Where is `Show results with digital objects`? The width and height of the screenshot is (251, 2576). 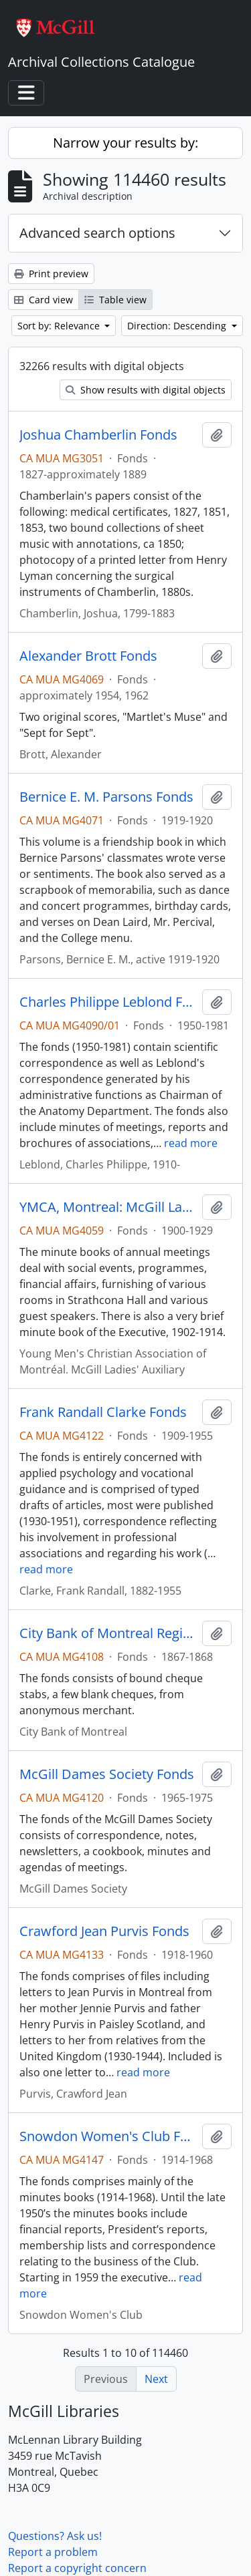
Show results with digital objects is located at coordinates (146, 389).